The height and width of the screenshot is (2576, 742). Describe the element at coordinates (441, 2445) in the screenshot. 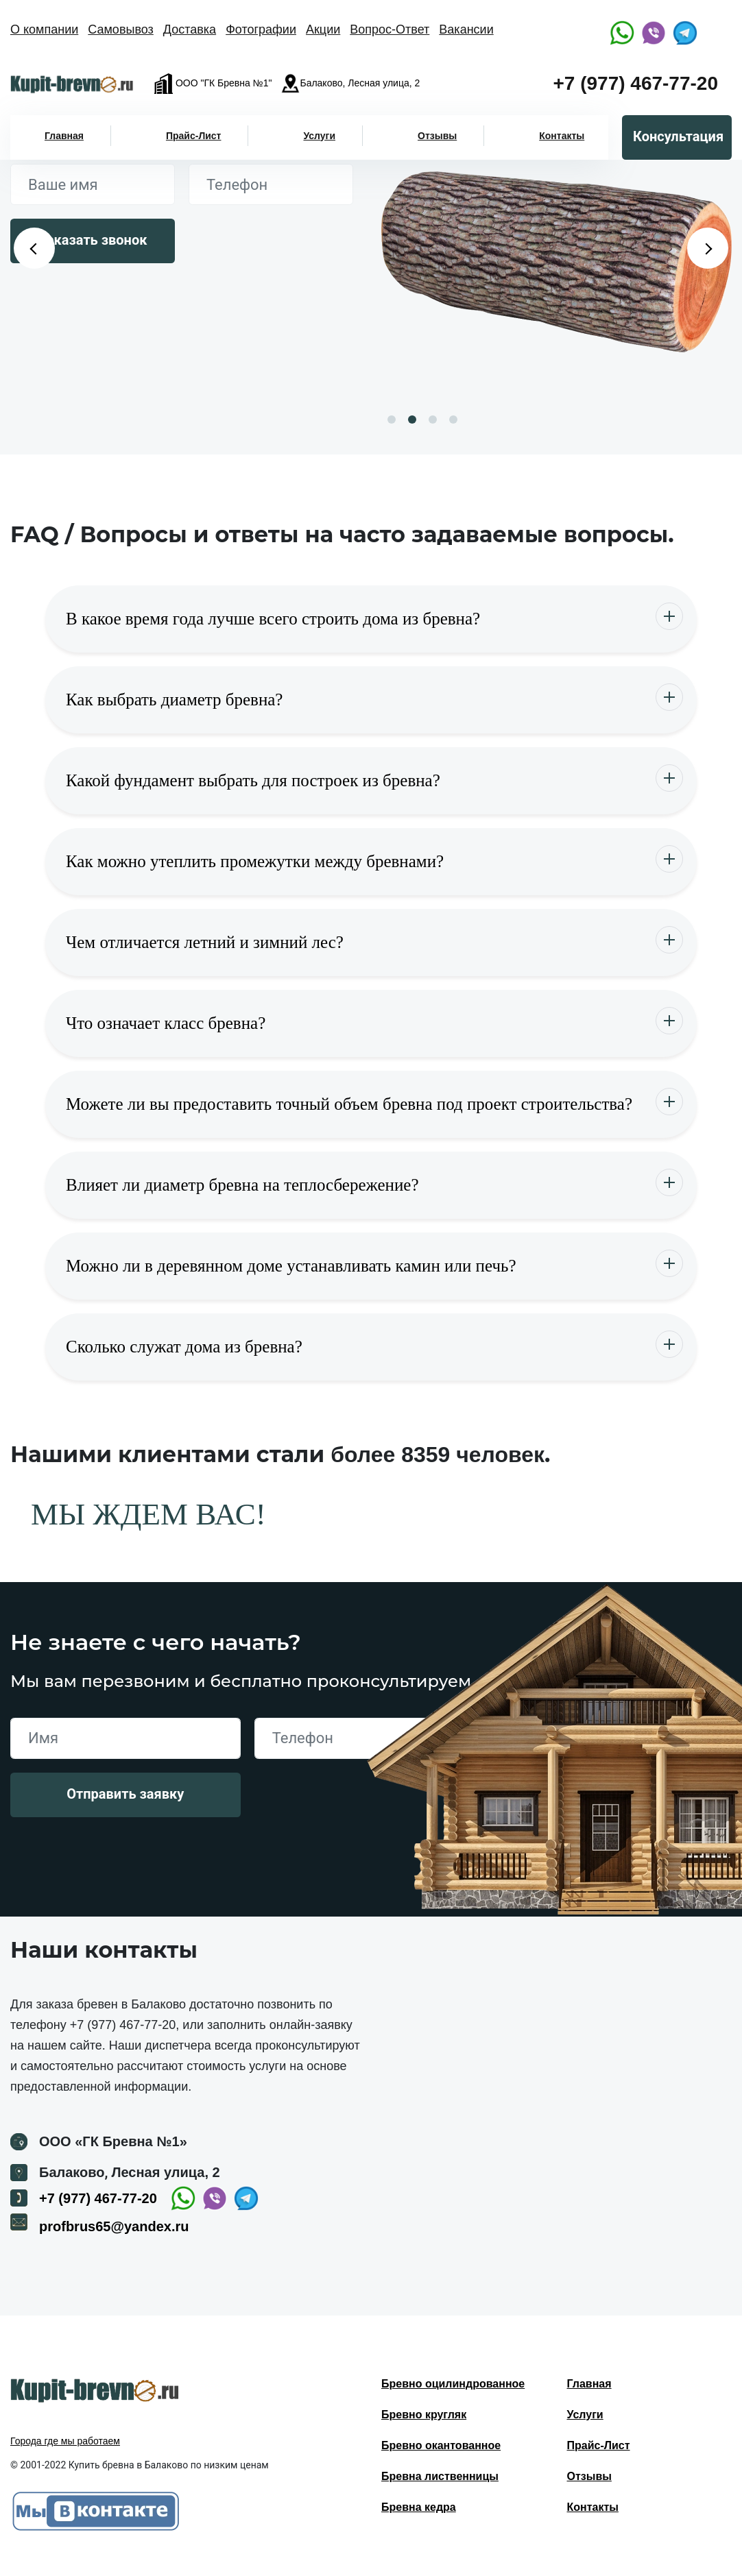

I see `Бревно окантованное` at that location.